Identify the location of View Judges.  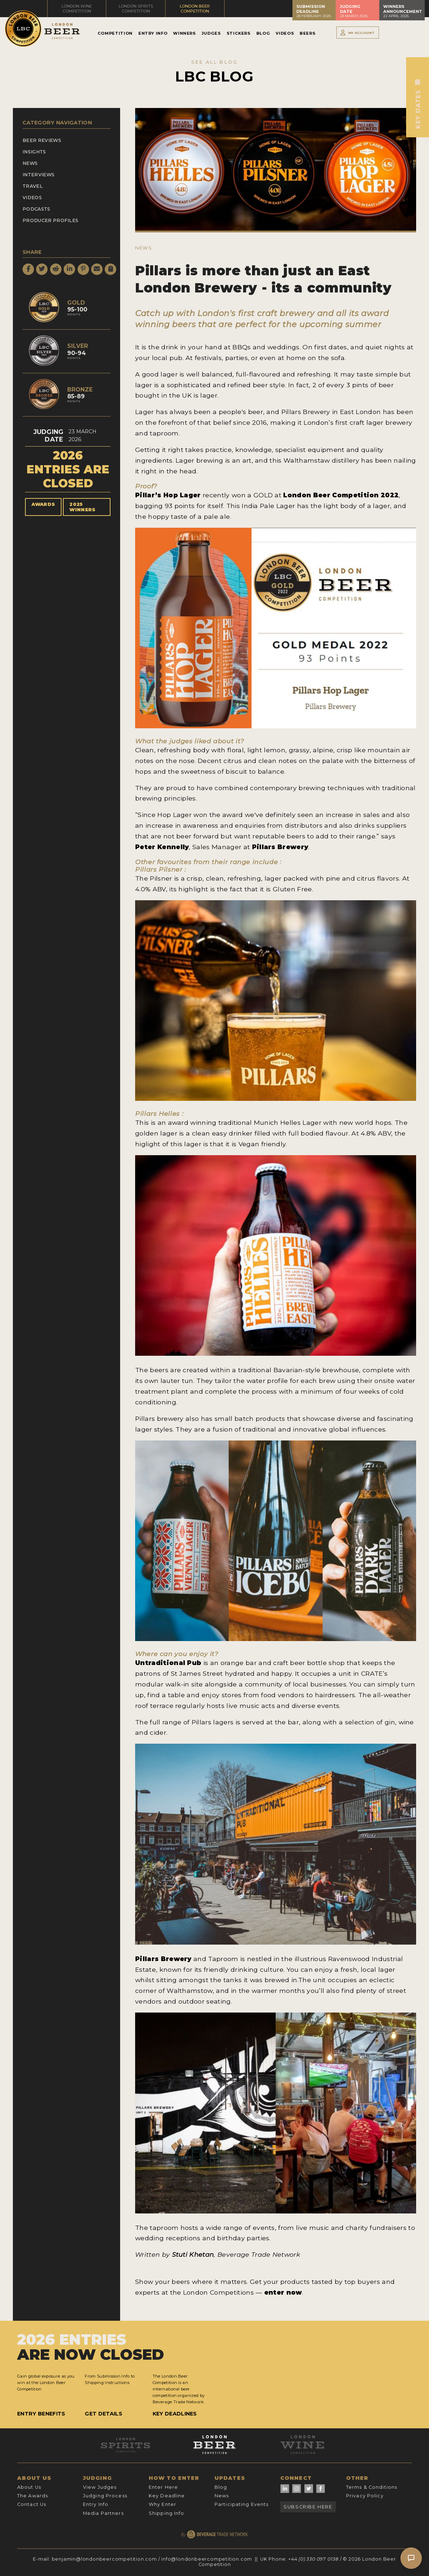
(100, 2487).